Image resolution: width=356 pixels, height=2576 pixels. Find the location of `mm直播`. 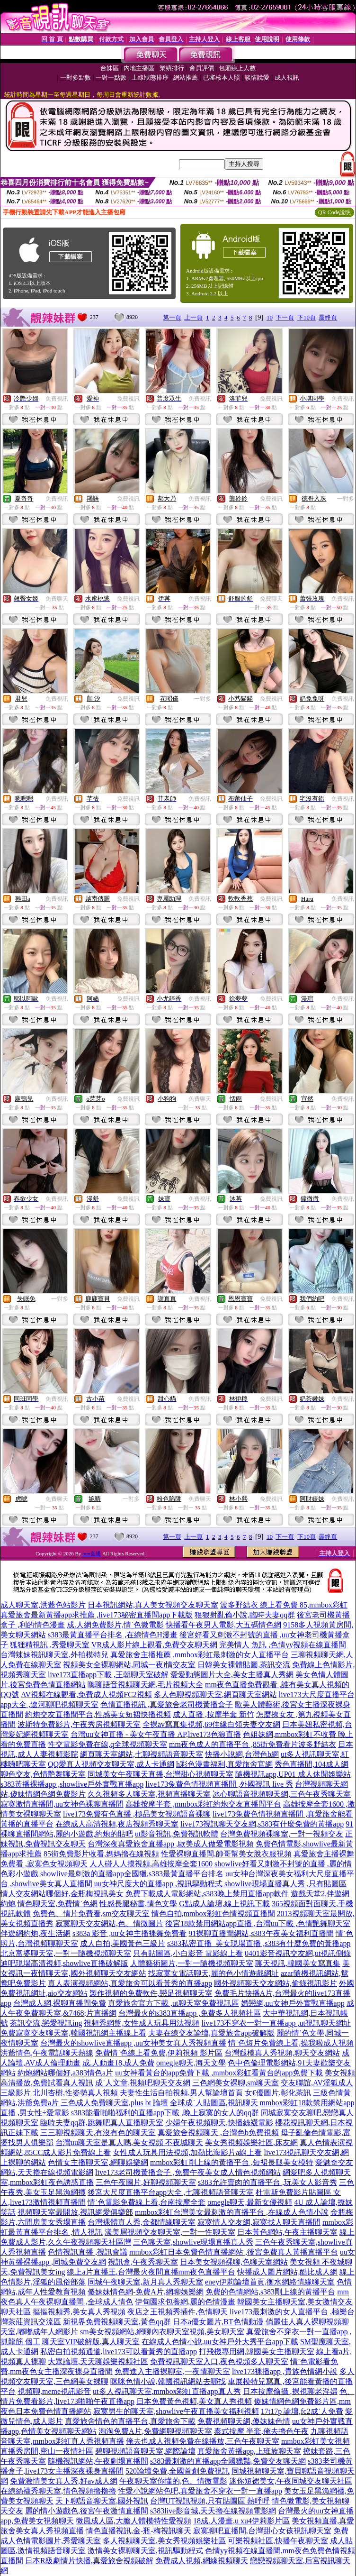

mm直播 is located at coordinates (91, 1553).